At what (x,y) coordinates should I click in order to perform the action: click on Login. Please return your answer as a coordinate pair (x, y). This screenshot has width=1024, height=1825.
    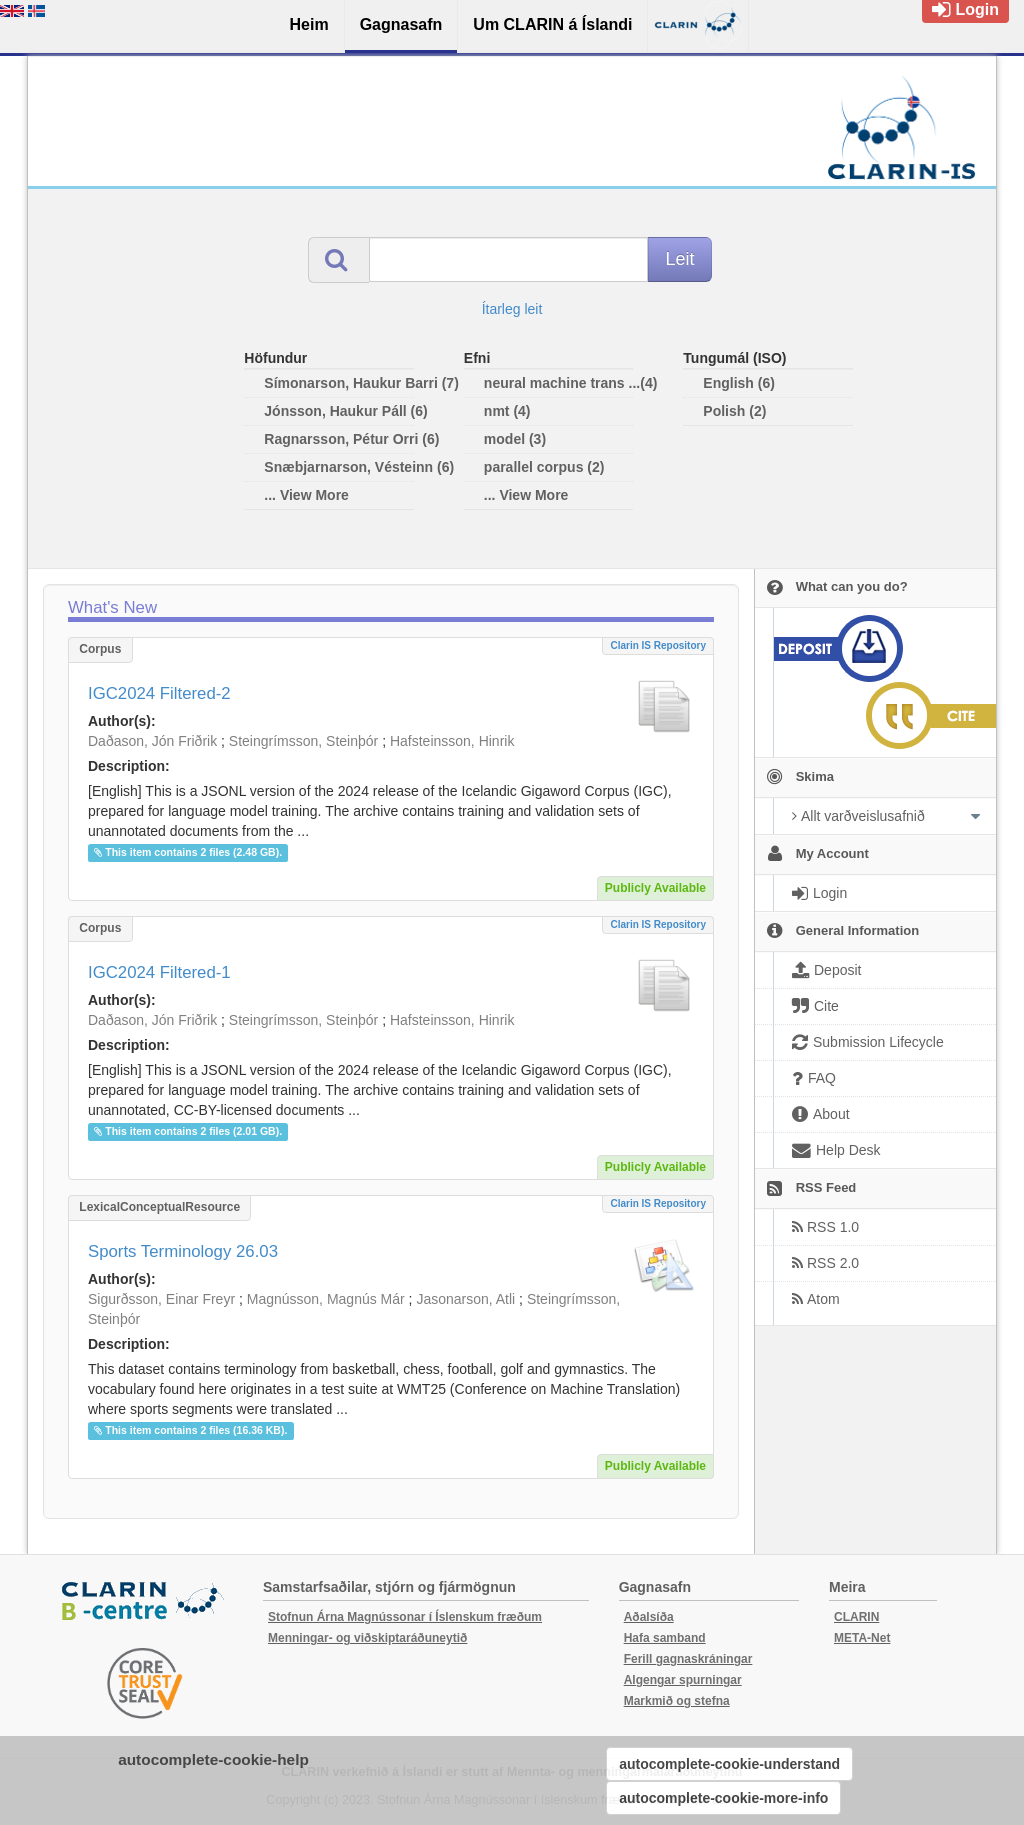
    Looking at the image, I should click on (965, 9).